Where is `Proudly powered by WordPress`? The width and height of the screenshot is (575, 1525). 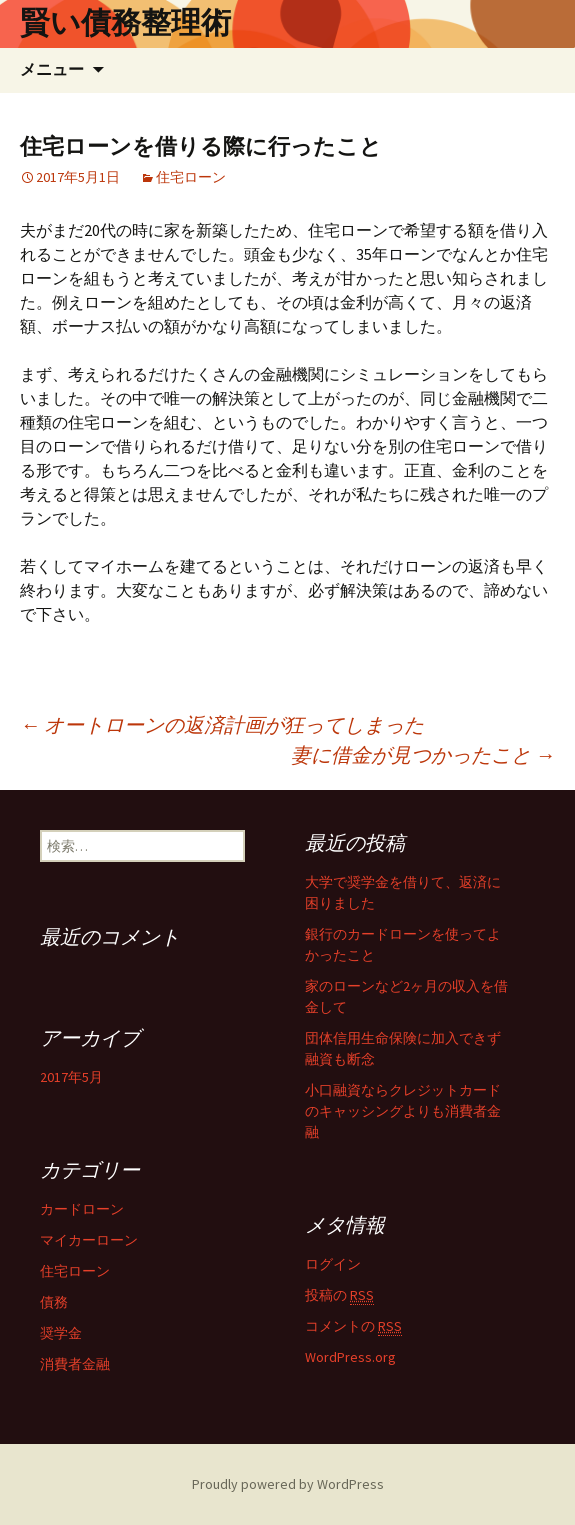 Proudly powered by WordPress is located at coordinates (288, 1484).